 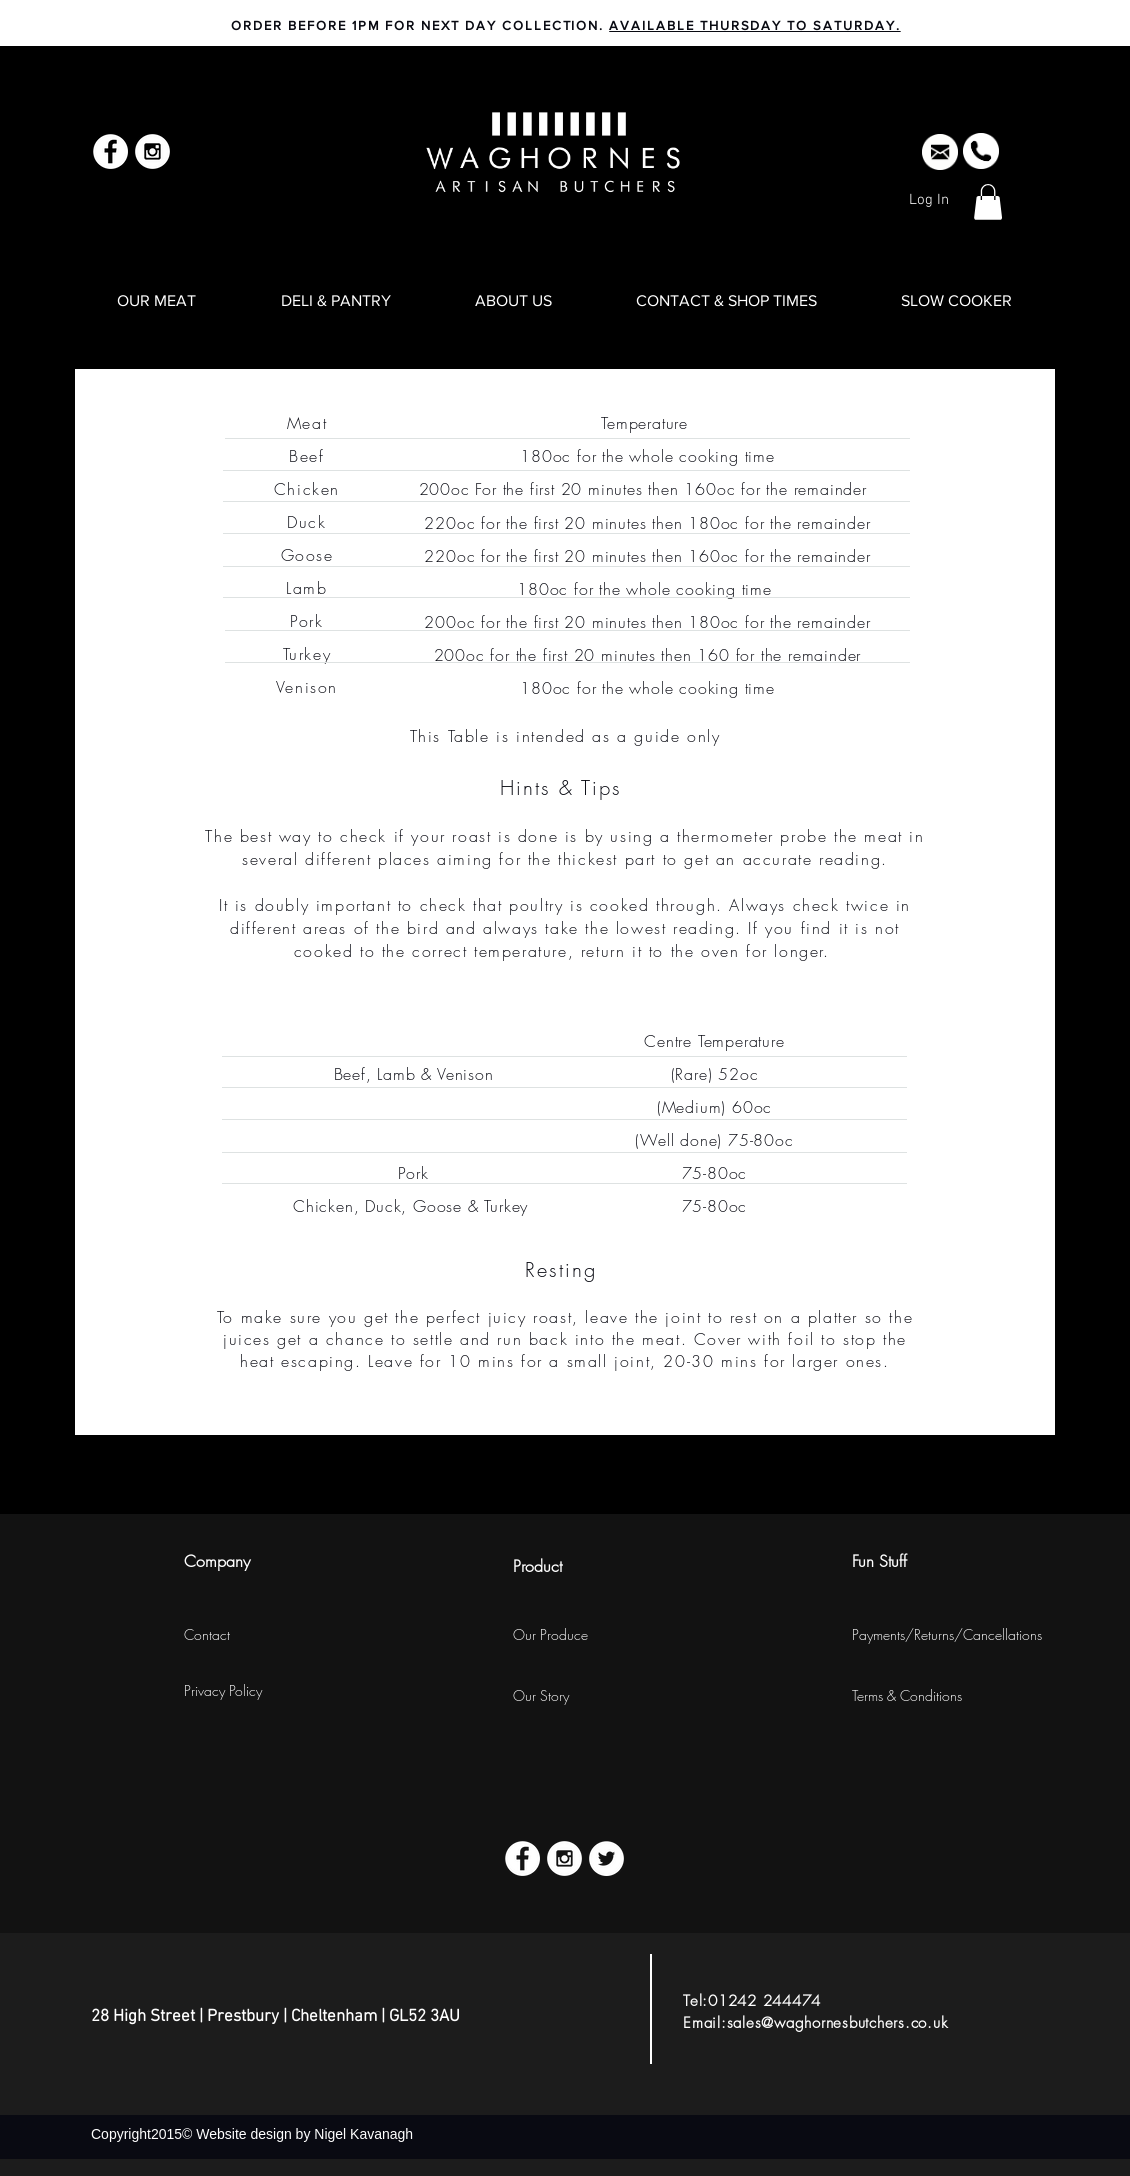 What do you see at coordinates (606, 1858) in the screenshot?
I see `[Twitter - White Circle]` at bounding box center [606, 1858].